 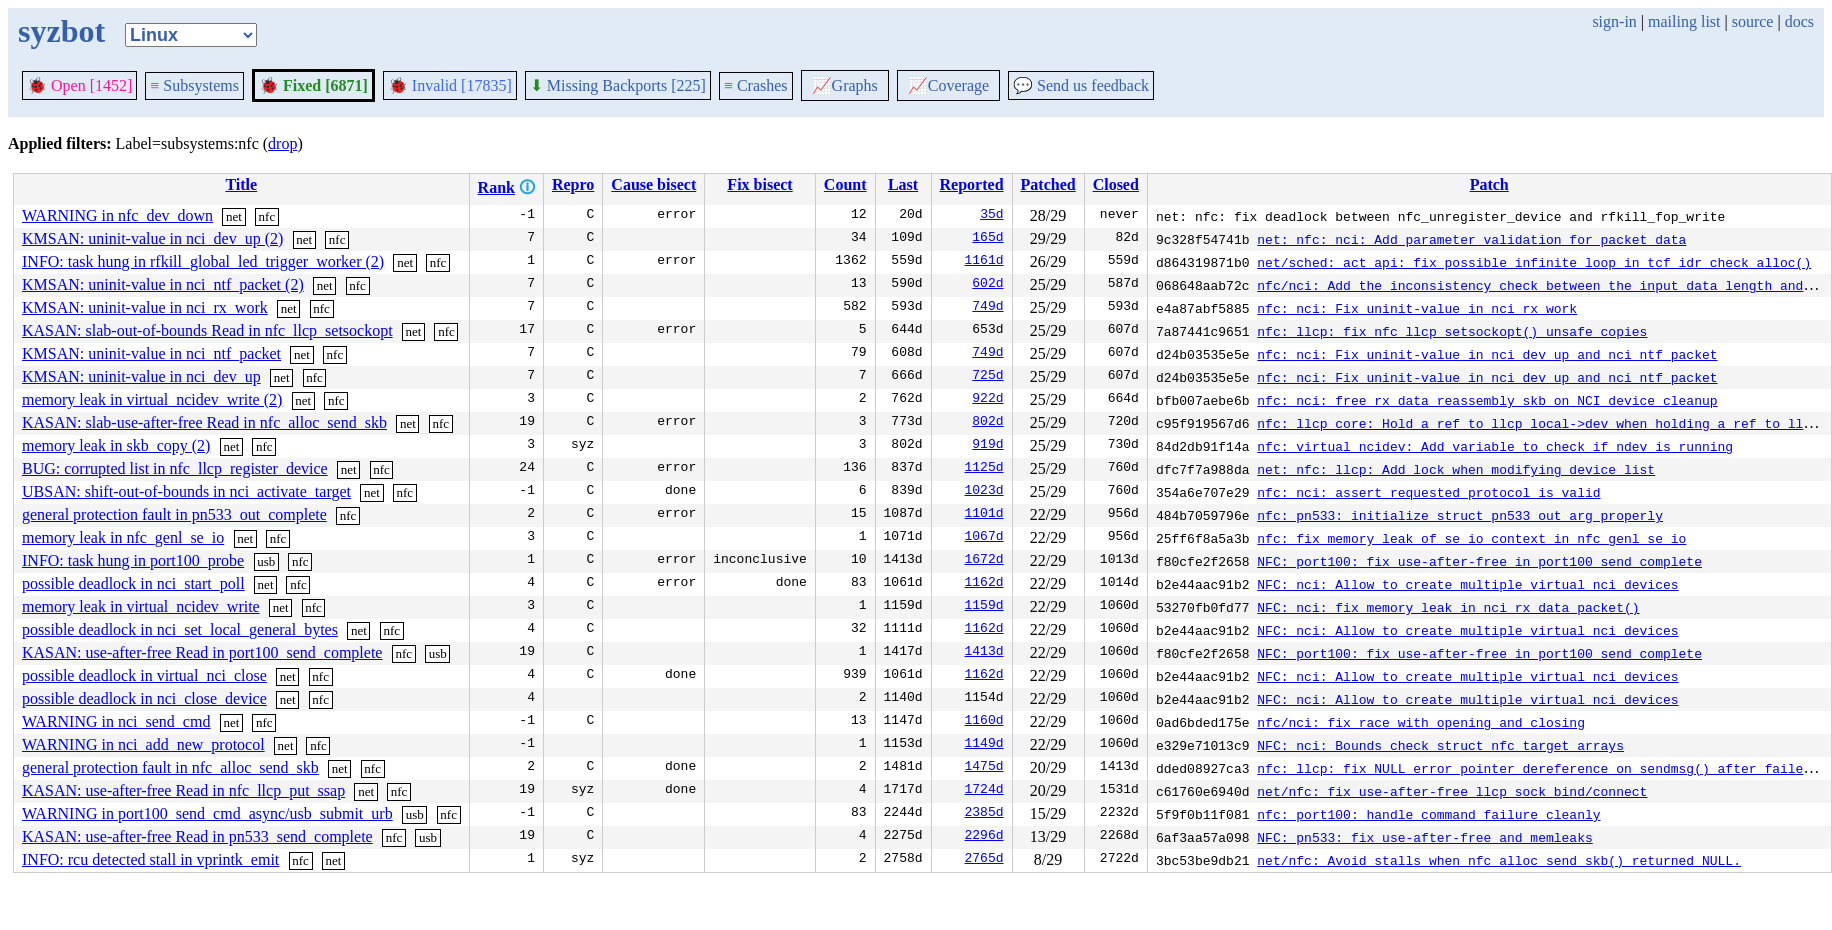 I want to click on possible deadlock in nci_close_device, so click(x=144, y=698).